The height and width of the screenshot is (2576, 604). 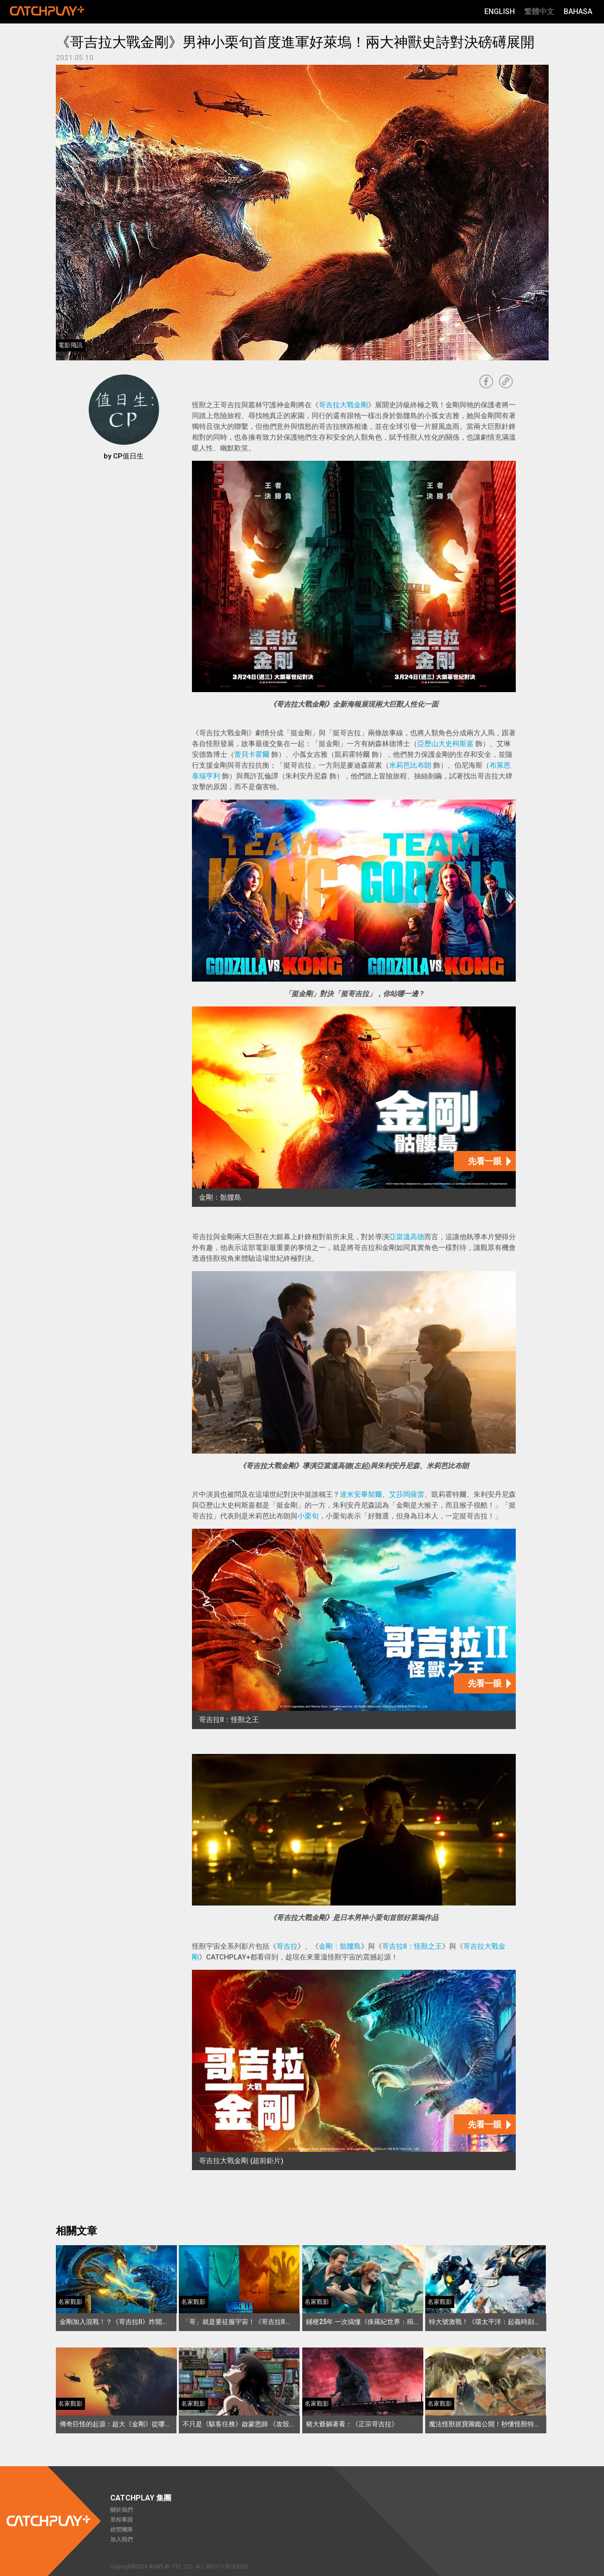 What do you see at coordinates (445, 743) in the screenshot?
I see `亞歷山大史柯斯嘉` at bounding box center [445, 743].